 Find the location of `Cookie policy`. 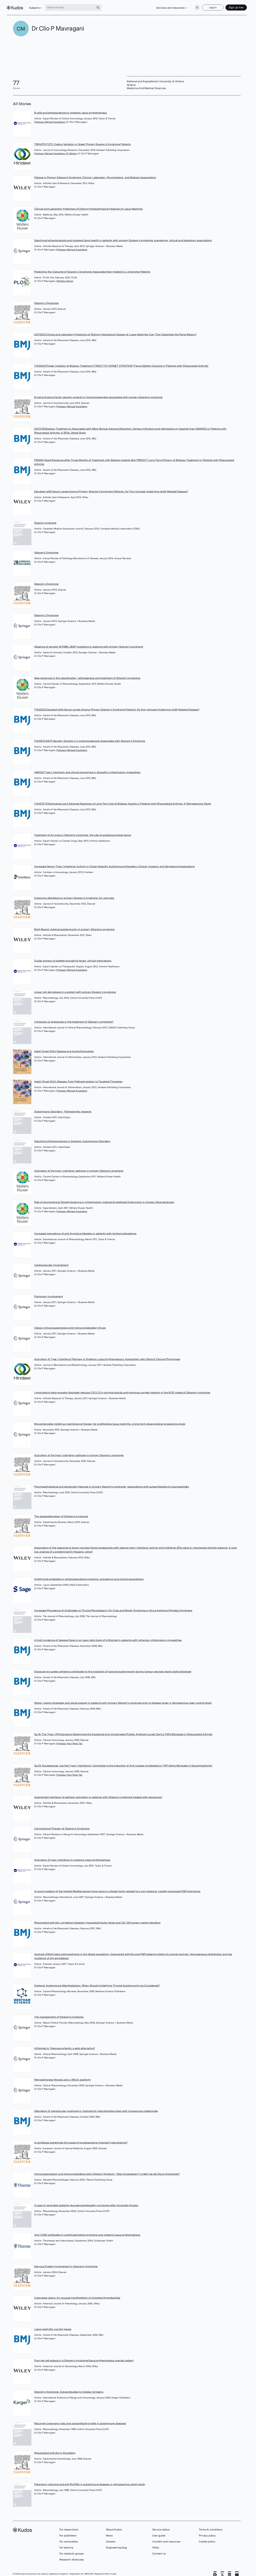

Cookie policy is located at coordinates (207, 2535).